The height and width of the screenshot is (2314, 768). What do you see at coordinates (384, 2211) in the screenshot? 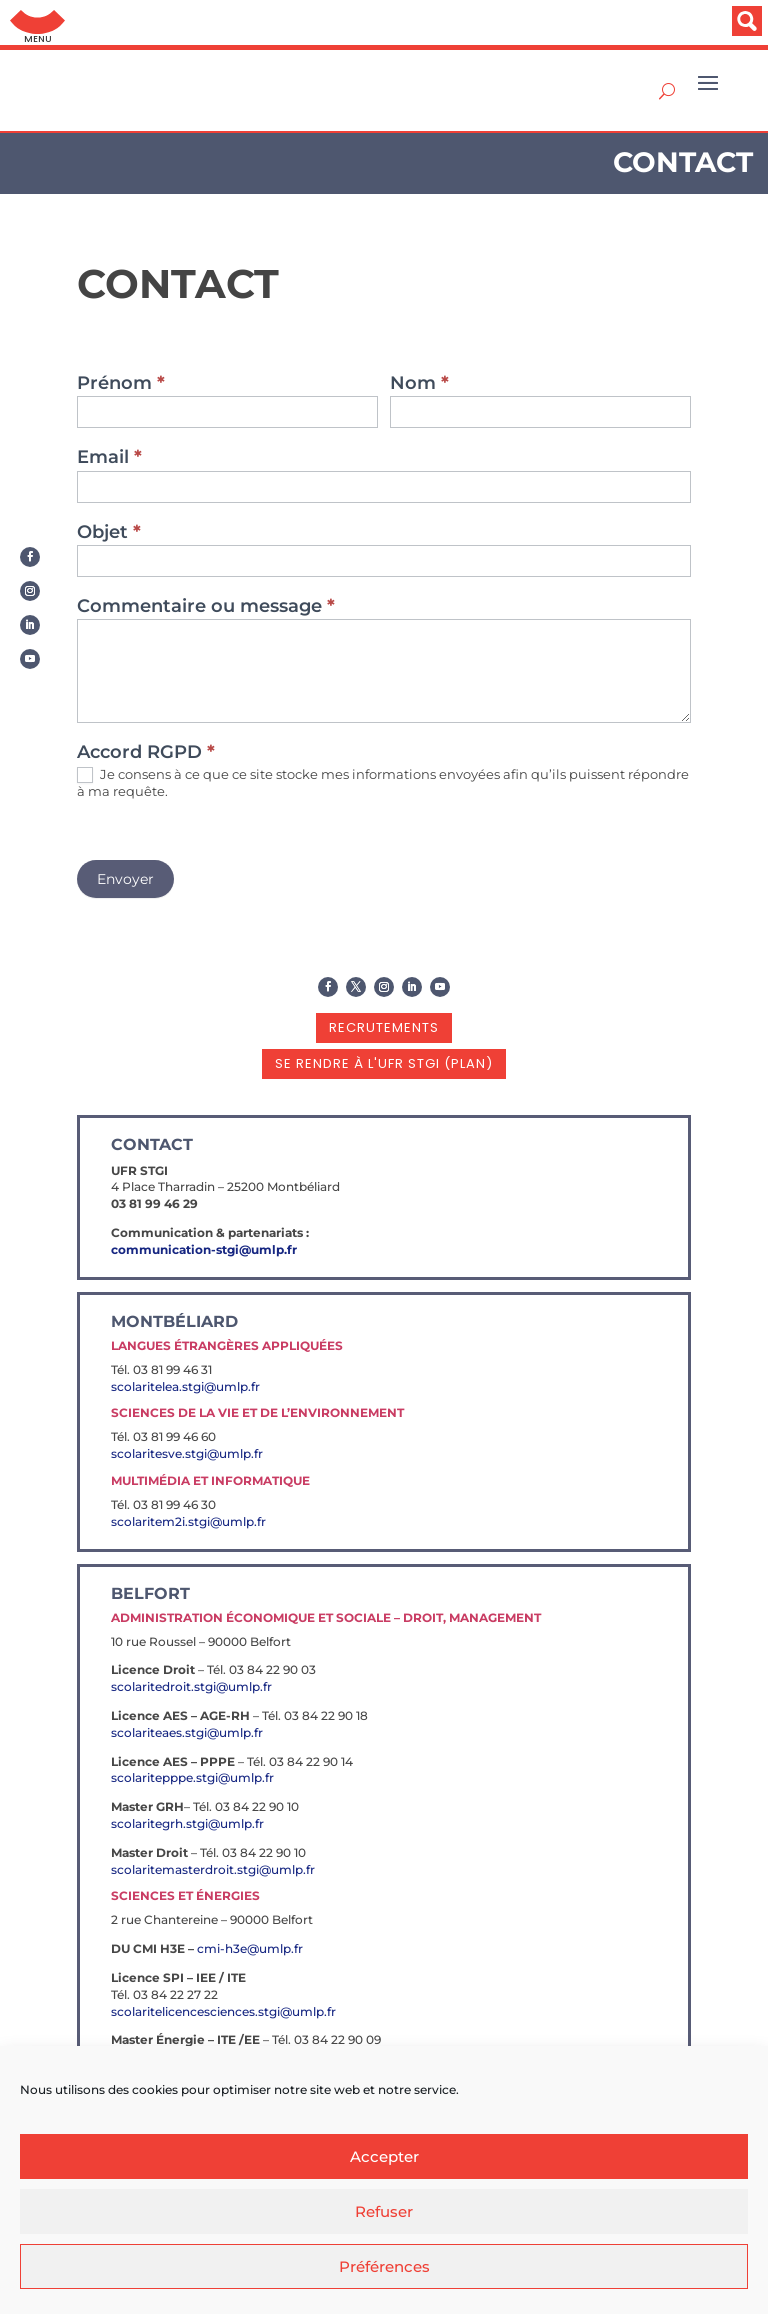
I see `Refuser` at bounding box center [384, 2211].